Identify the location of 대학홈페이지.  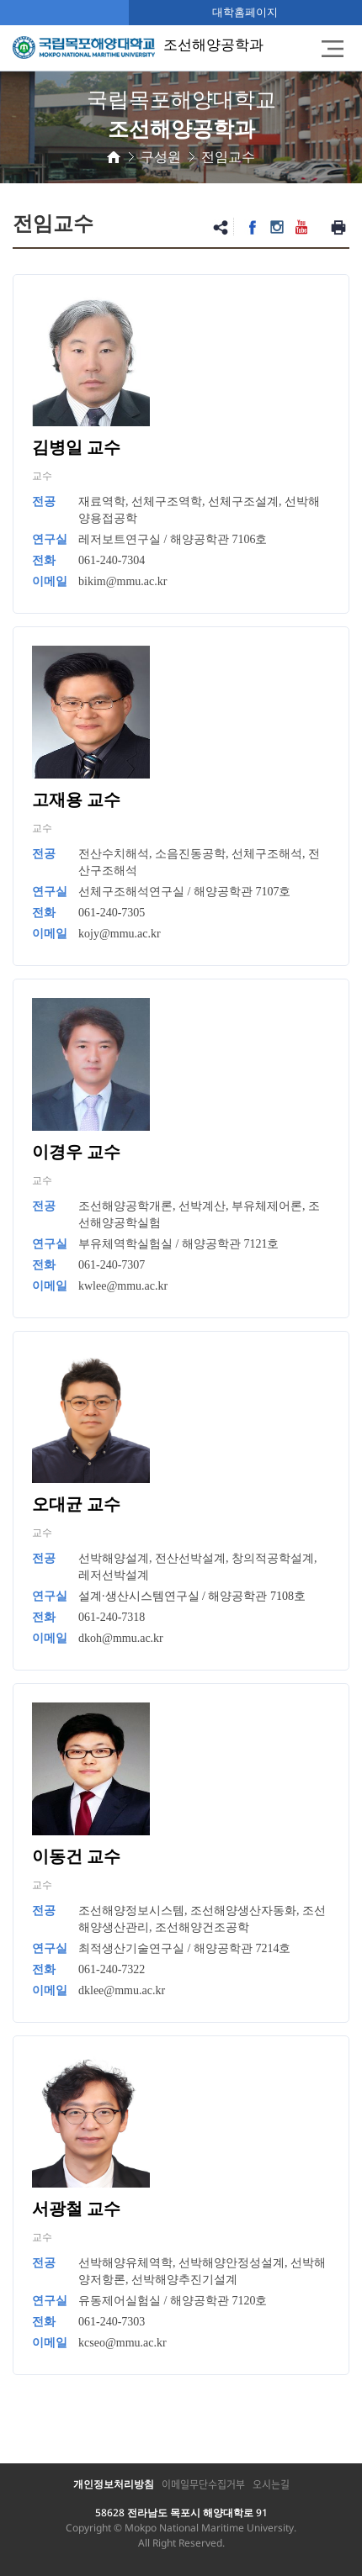
(245, 11).